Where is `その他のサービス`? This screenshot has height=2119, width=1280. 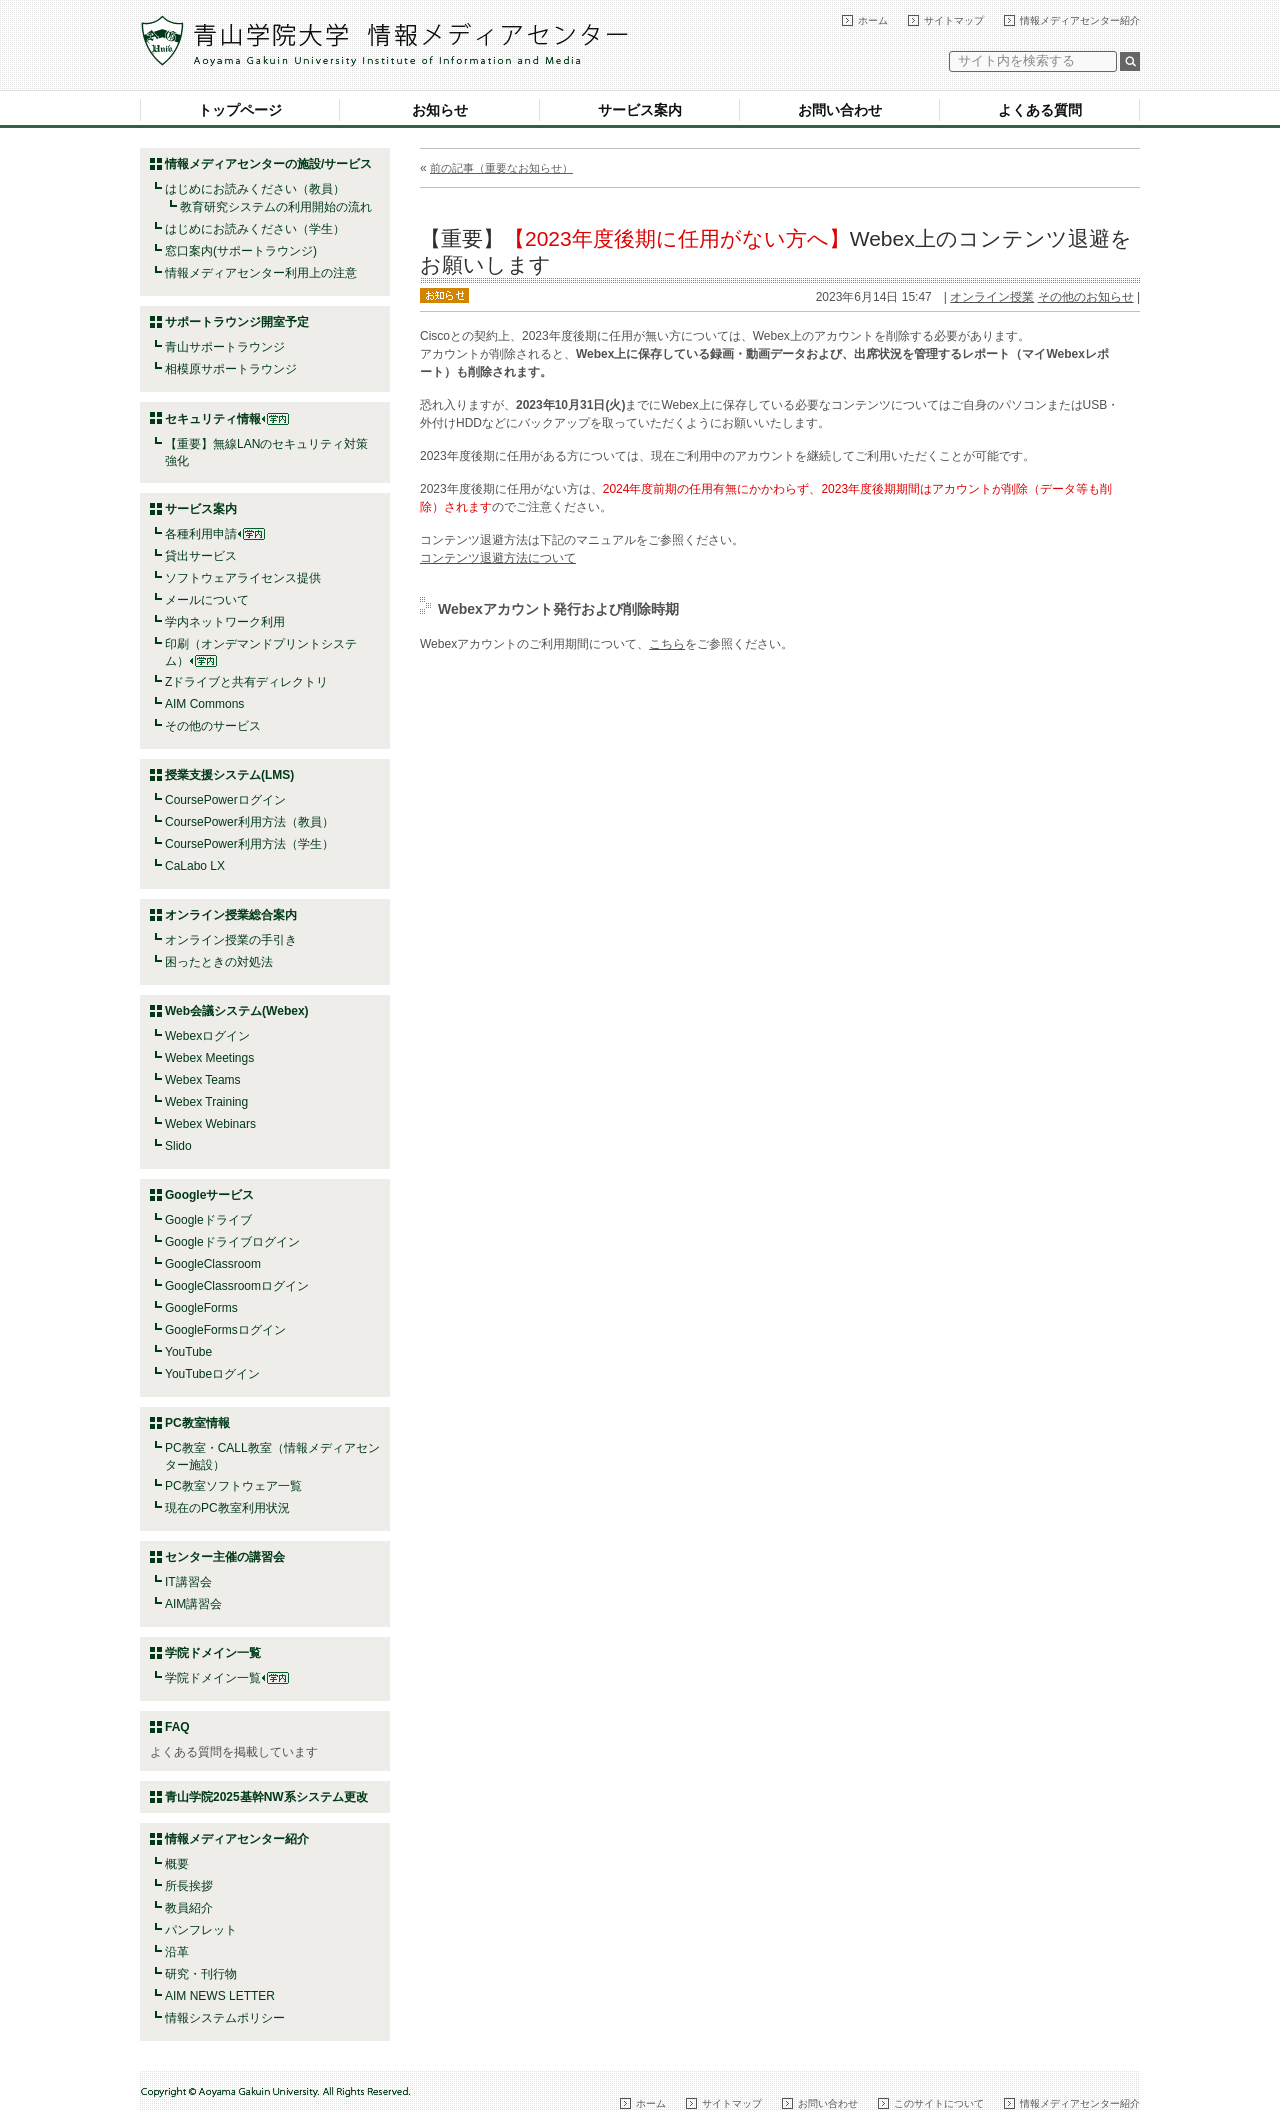
その他のサービス is located at coordinates (213, 726).